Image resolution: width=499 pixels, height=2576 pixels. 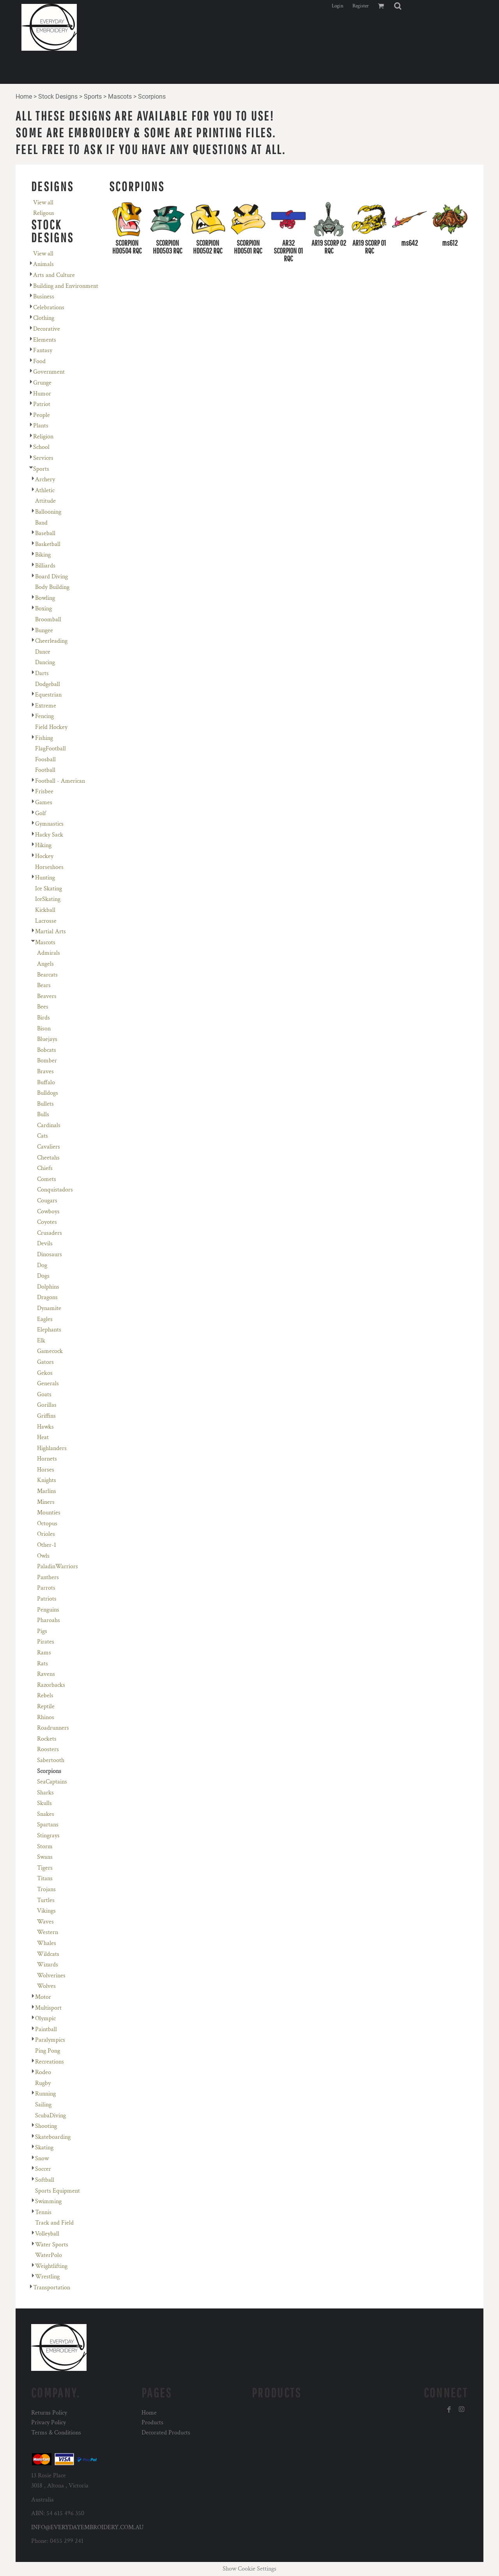 What do you see at coordinates (449, 2409) in the screenshot?
I see `[Facebook]` at bounding box center [449, 2409].